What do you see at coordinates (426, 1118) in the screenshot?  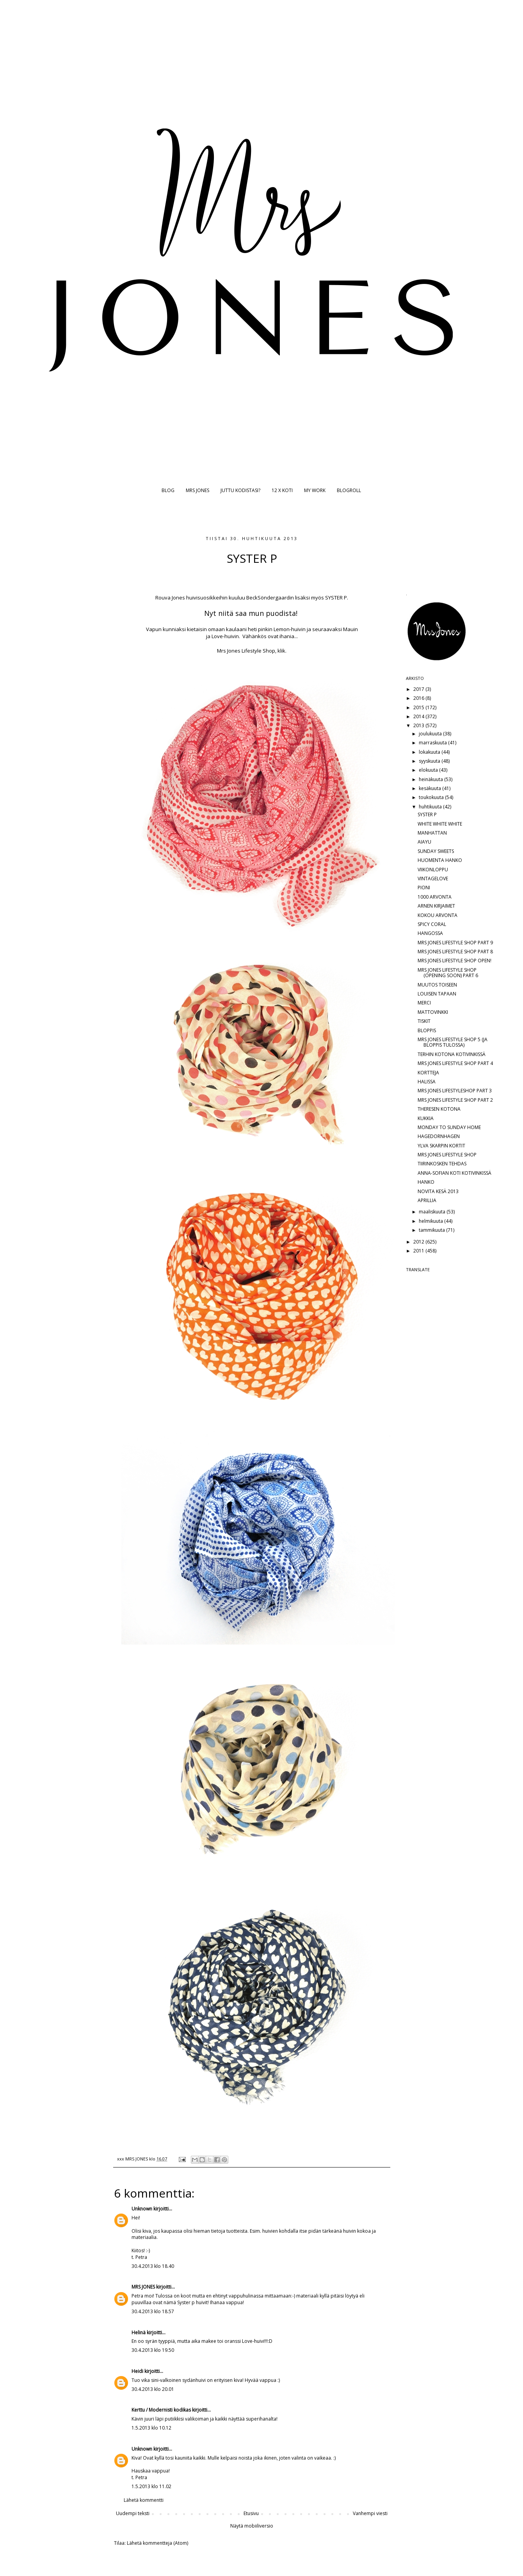 I see `KUKKIA` at bounding box center [426, 1118].